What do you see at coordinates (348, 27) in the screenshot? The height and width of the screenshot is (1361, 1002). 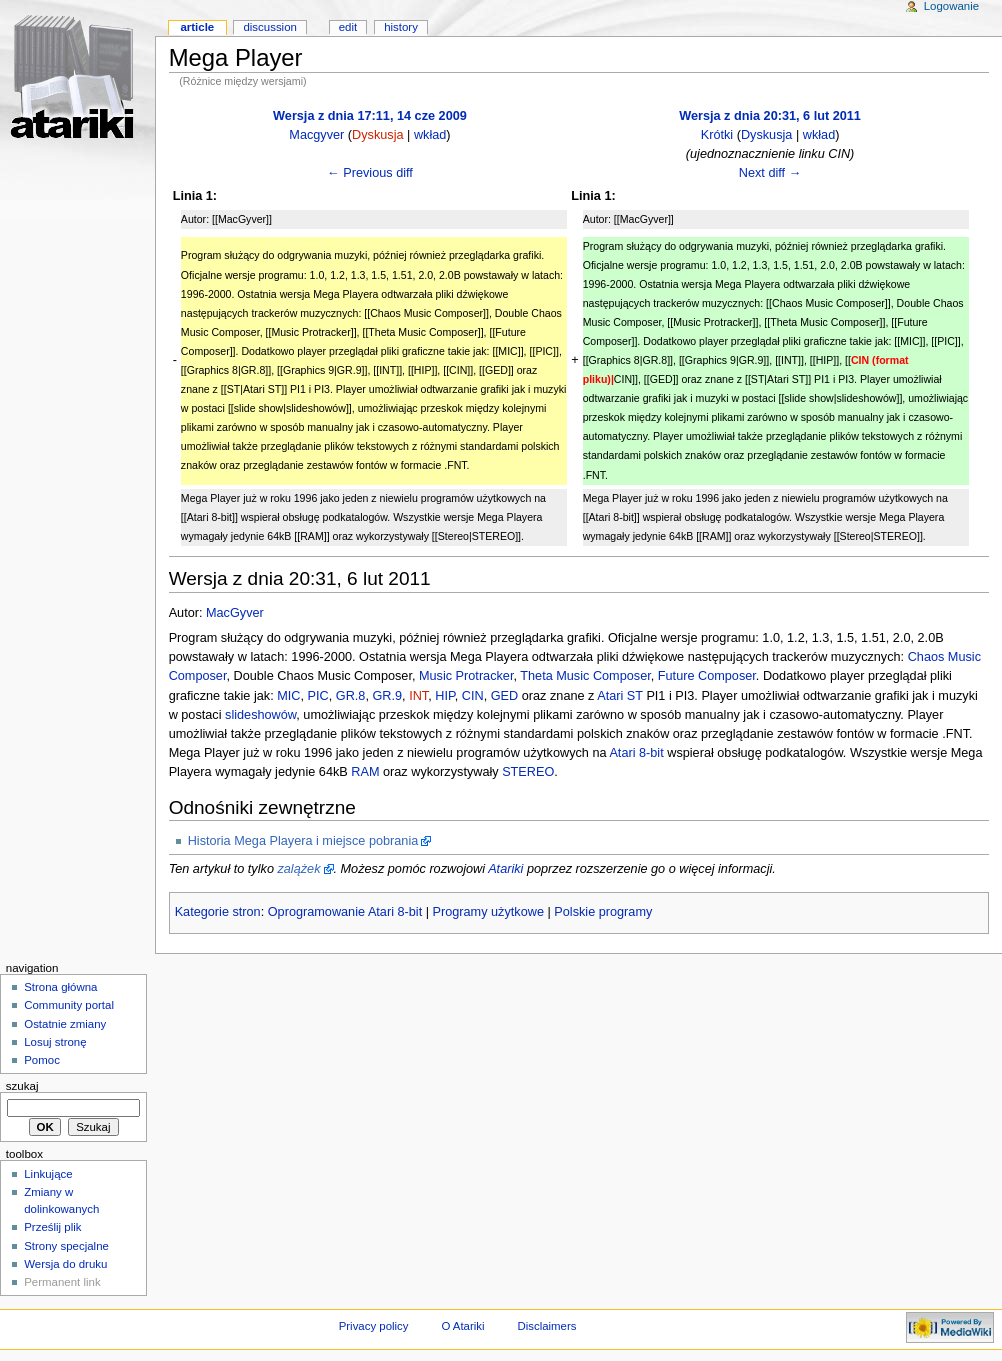 I see `Edit` at bounding box center [348, 27].